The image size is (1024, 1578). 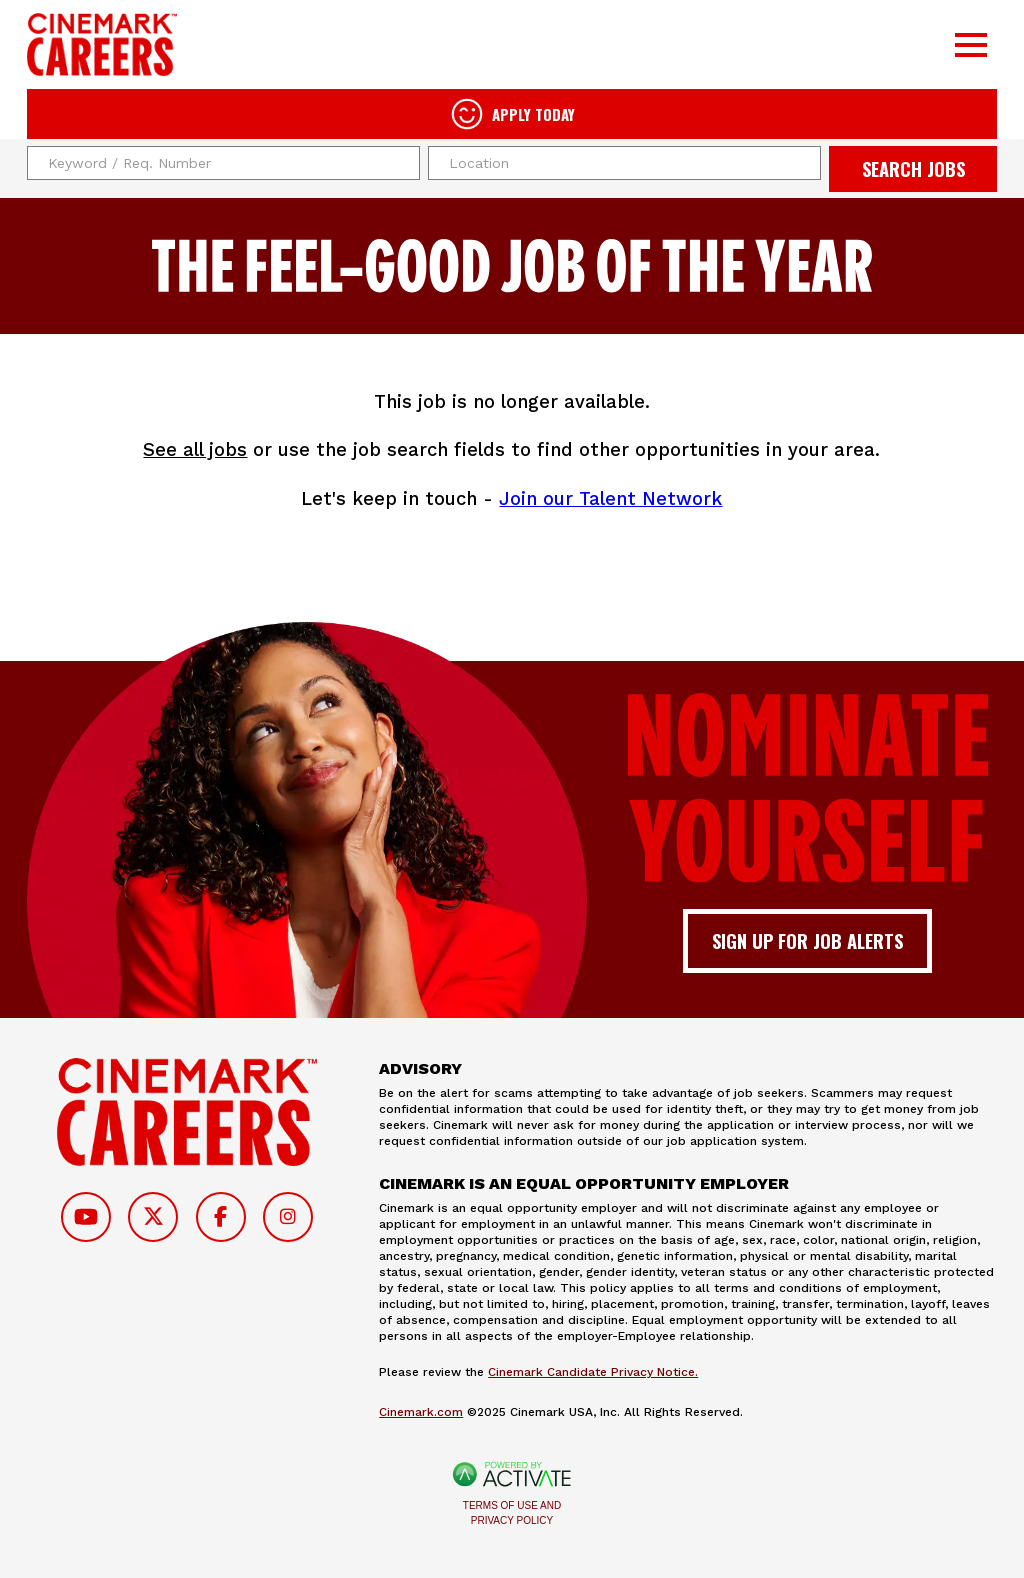 I want to click on [Follow on Twitter], so click(x=153, y=1217).